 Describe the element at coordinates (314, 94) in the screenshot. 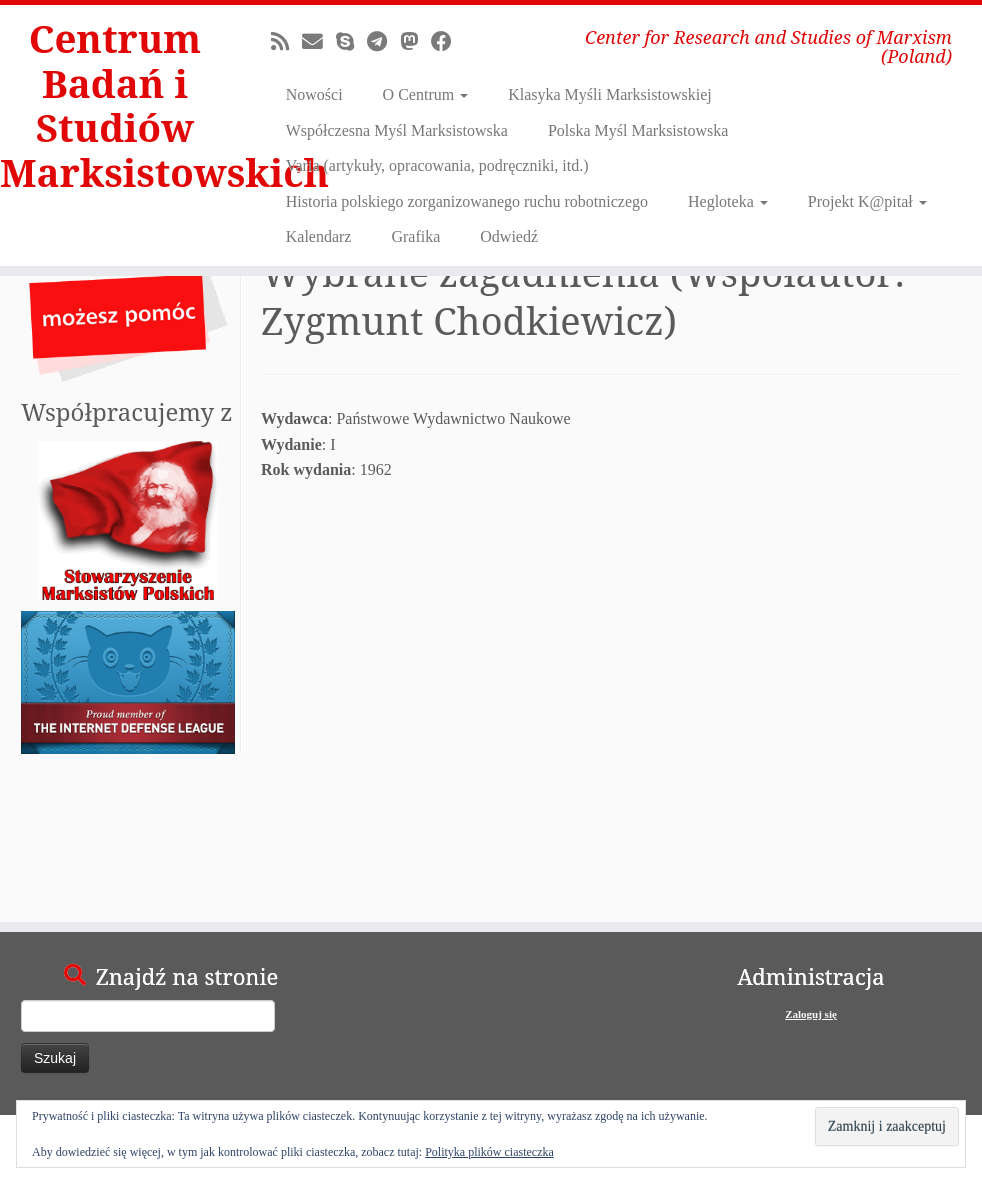

I see `Nowości` at that location.